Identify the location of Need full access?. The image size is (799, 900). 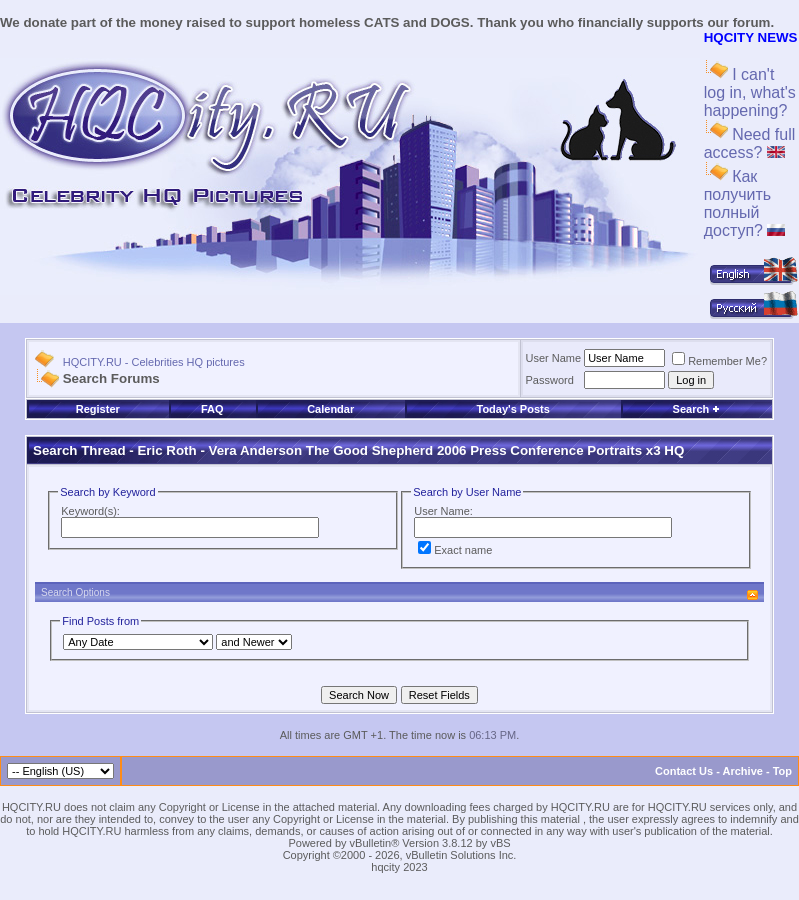
(750, 143).